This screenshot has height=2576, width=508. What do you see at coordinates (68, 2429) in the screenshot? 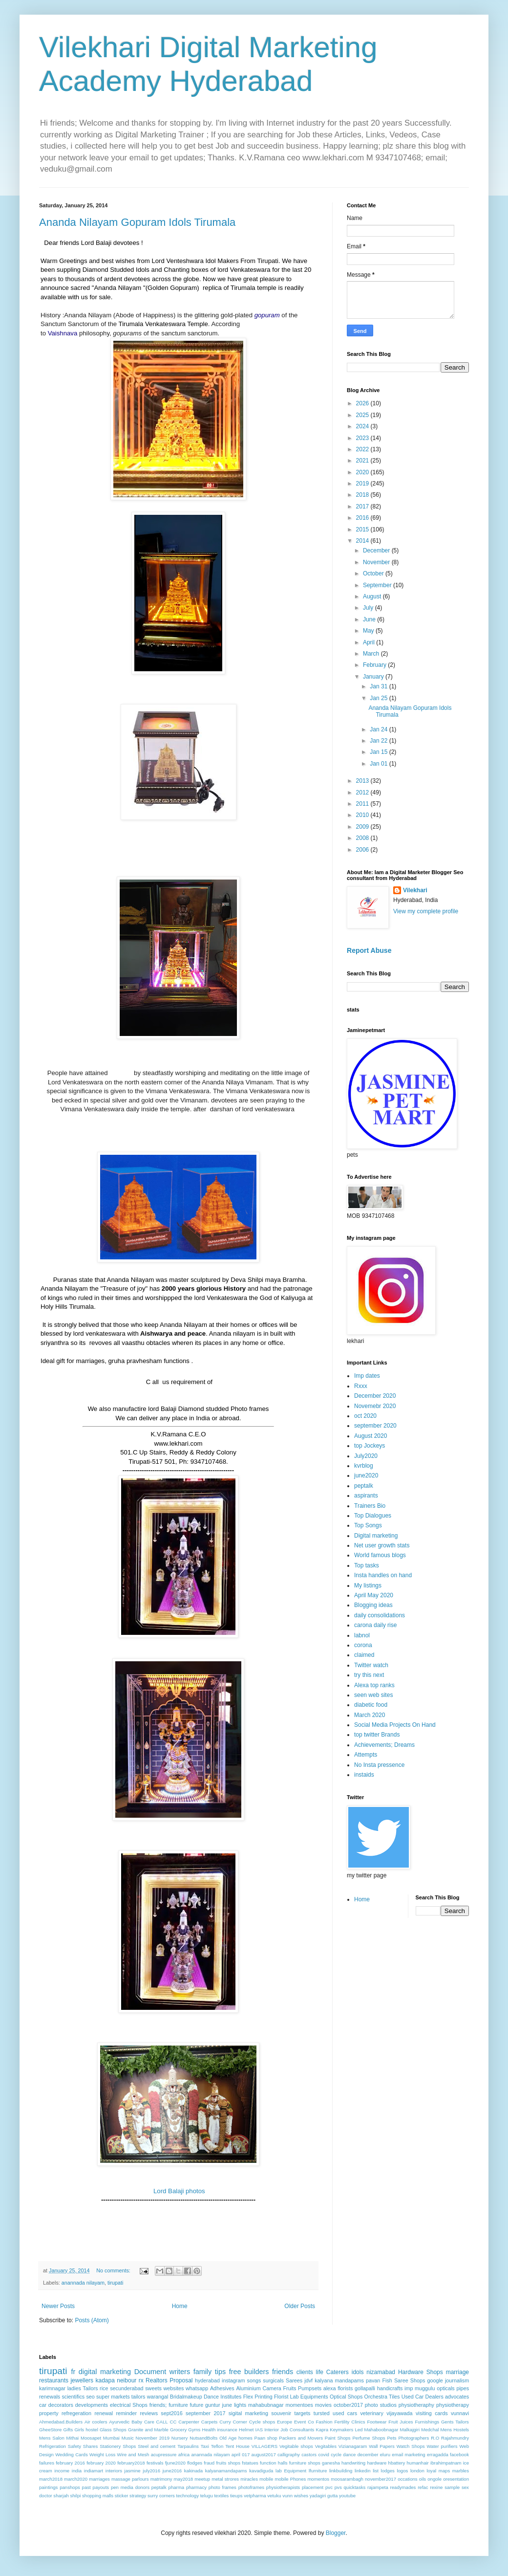
I see `Gifts` at bounding box center [68, 2429].